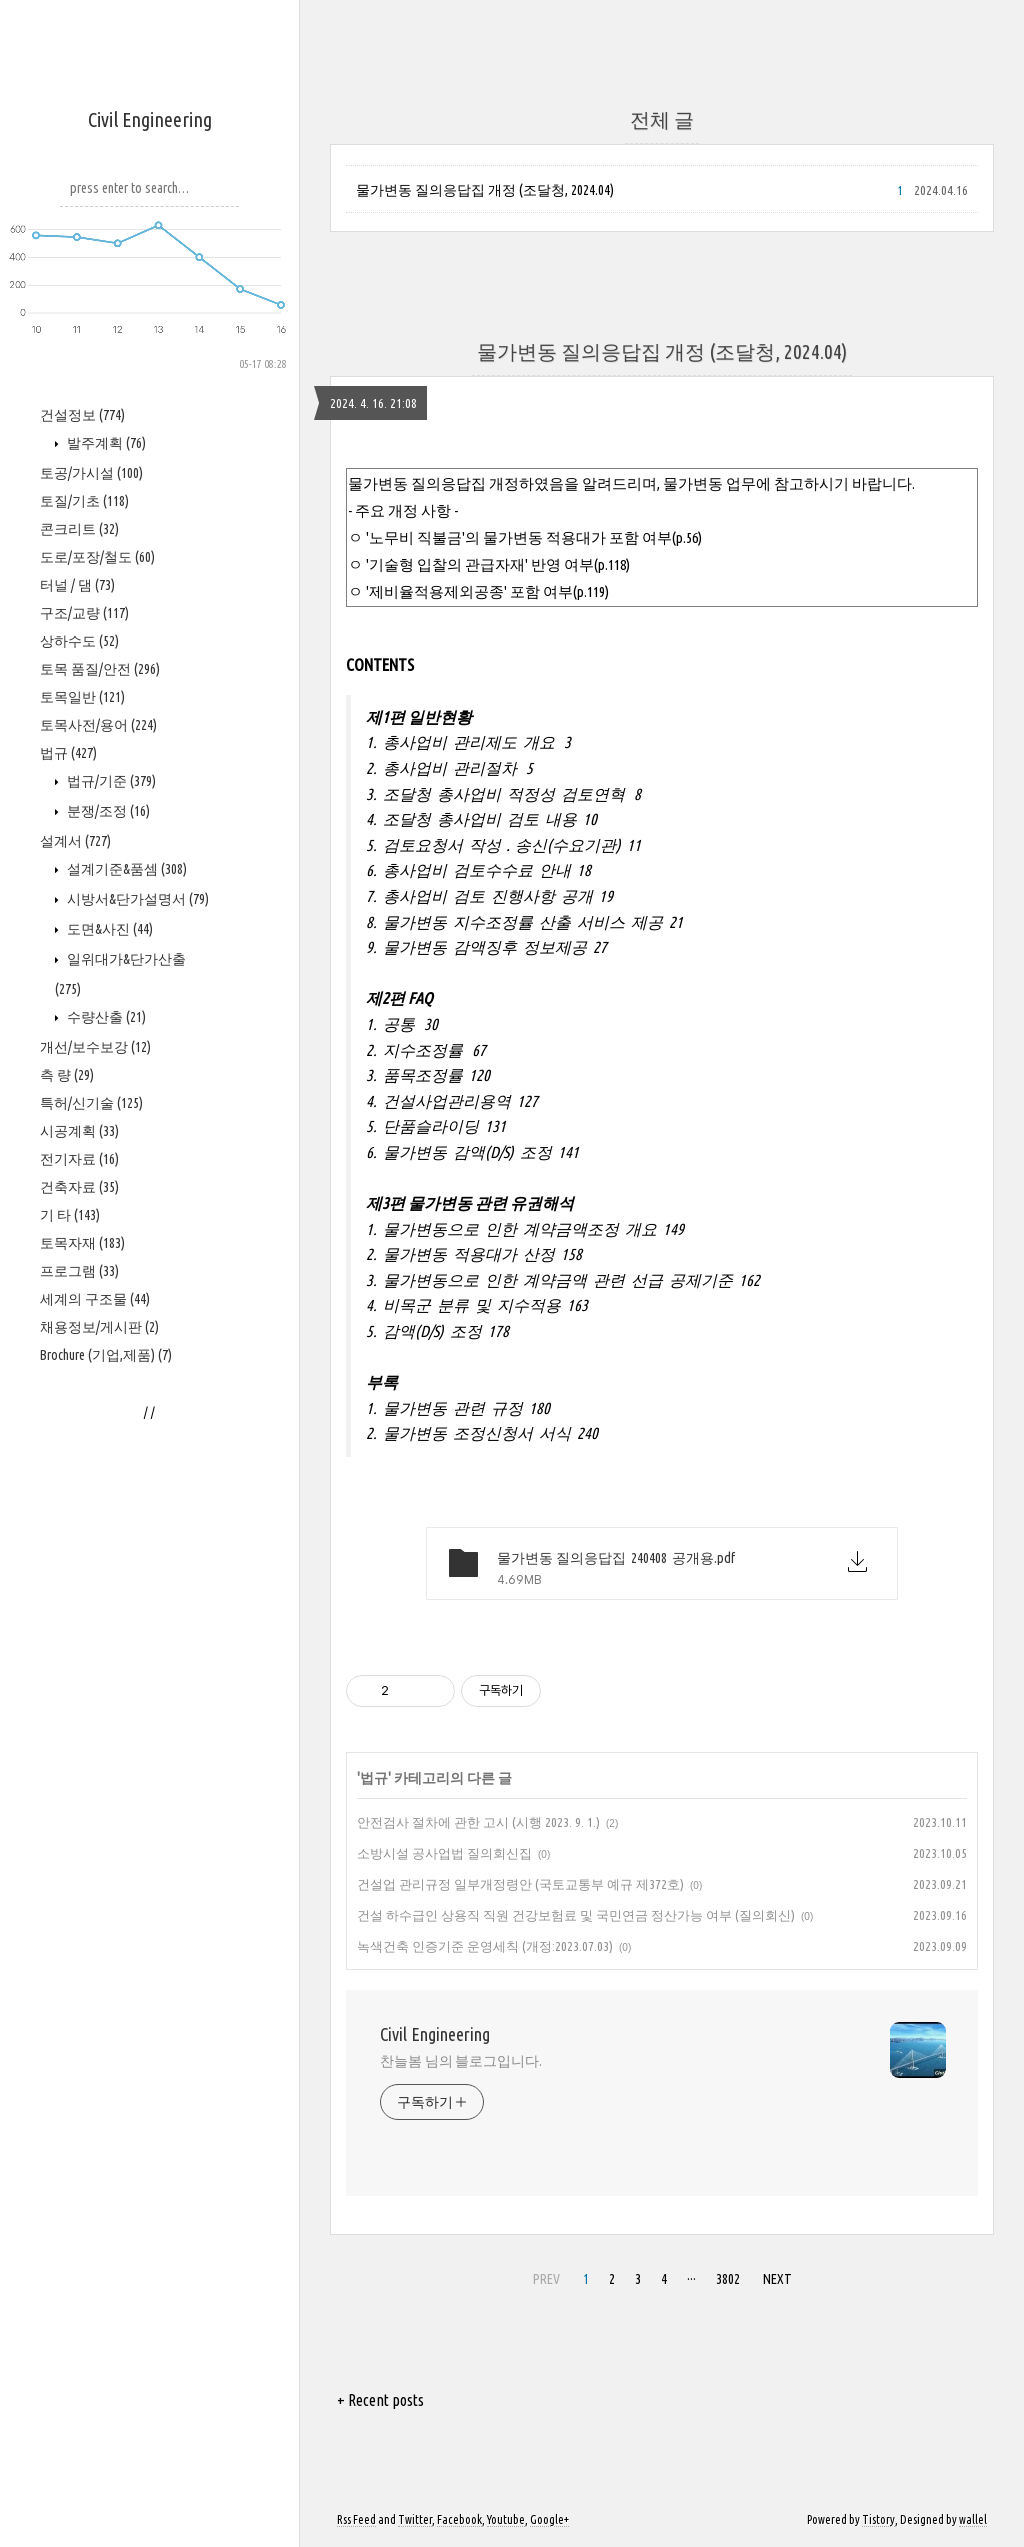  Describe the element at coordinates (380, 2400) in the screenshot. I see `+ Recent posts` at that location.